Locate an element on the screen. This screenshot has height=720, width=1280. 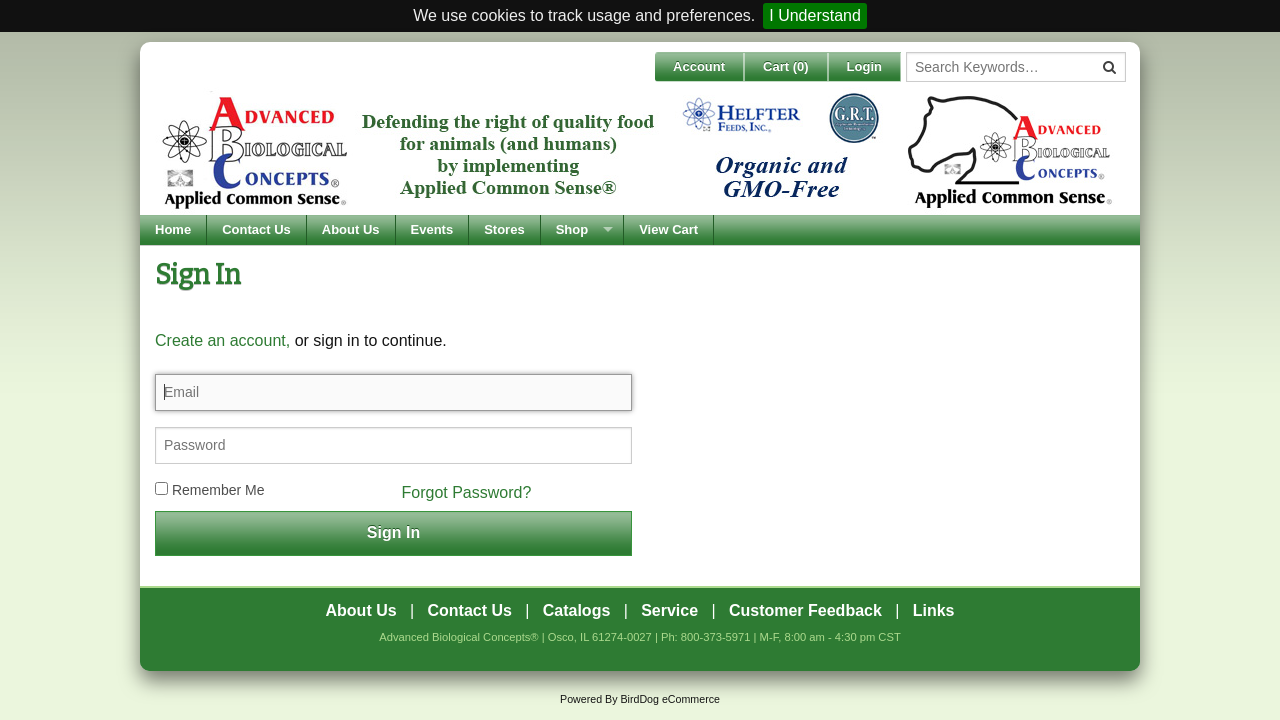
Events is located at coordinates (432, 229).